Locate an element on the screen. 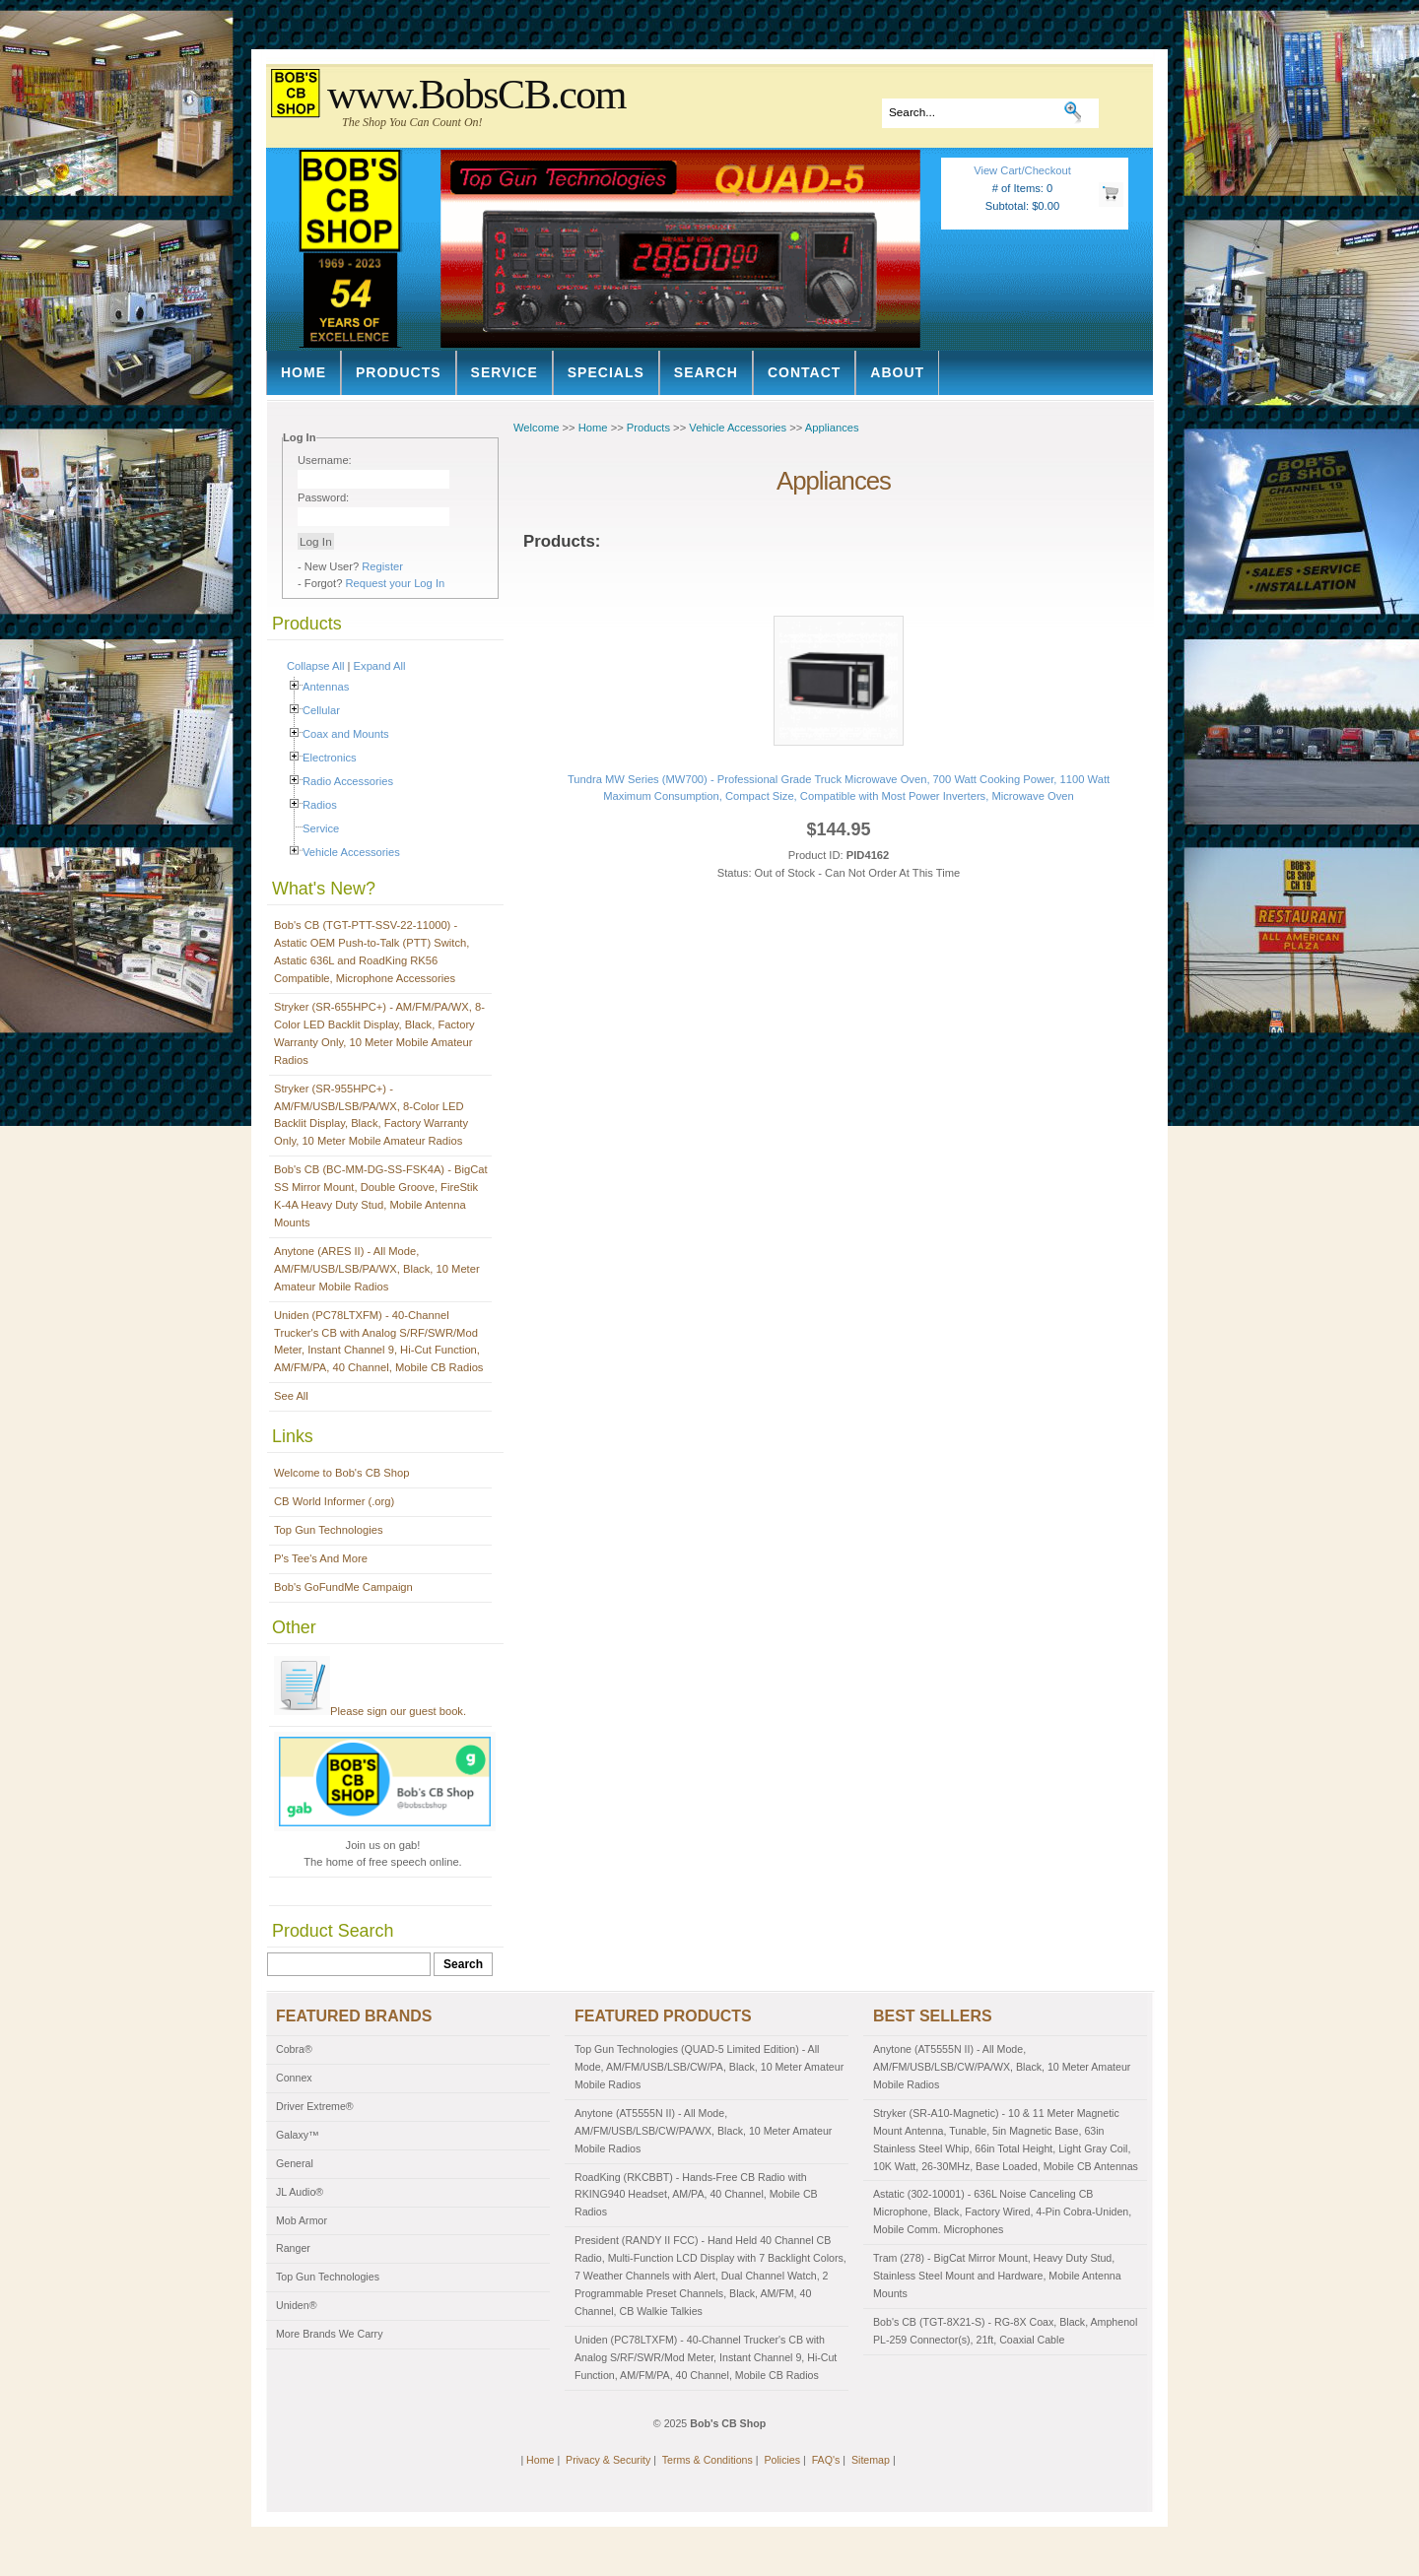 Image resolution: width=1419 pixels, height=2576 pixels. Expand All is located at coordinates (380, 666).